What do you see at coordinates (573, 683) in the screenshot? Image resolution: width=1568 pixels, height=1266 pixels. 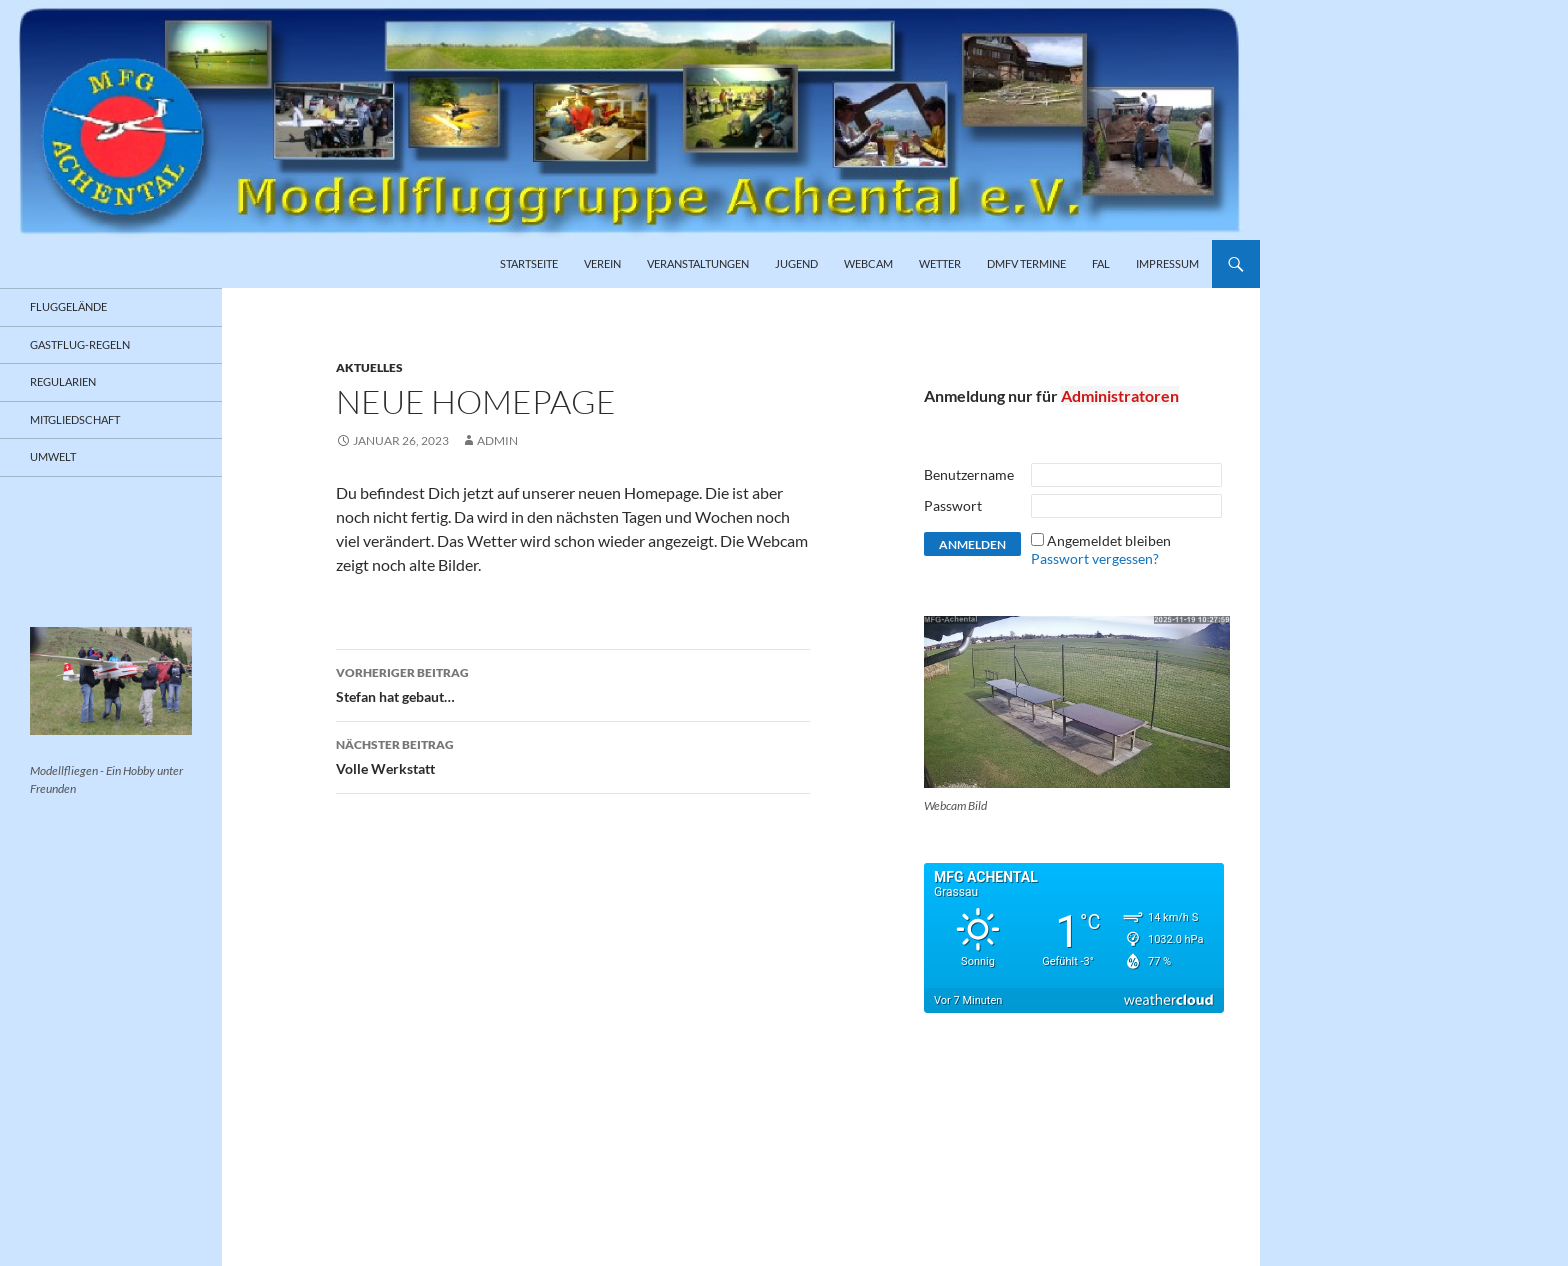 I see `Stefan hat gebaut…` at bounding box center [573, 683].